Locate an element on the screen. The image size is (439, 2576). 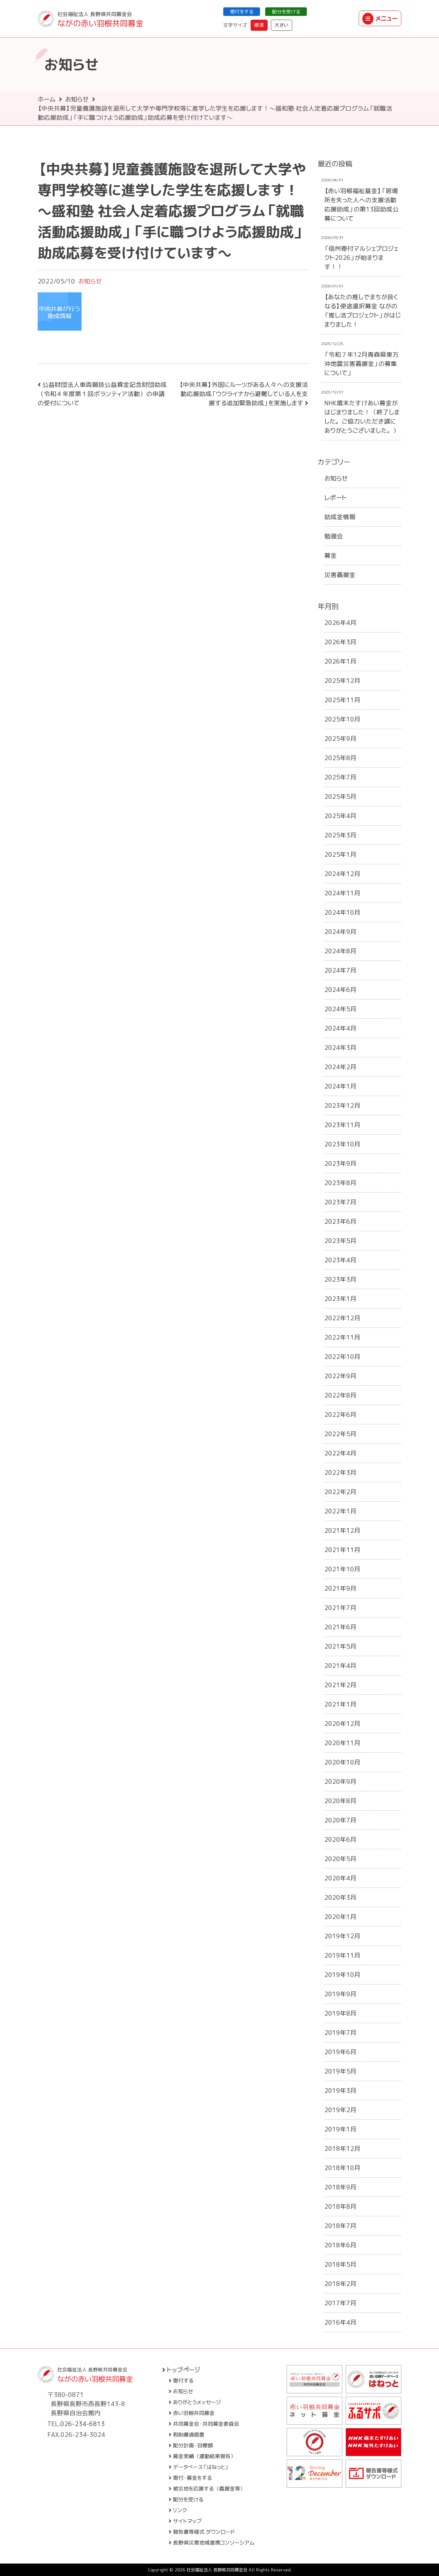
2018年12月 is located at coordinates (342, 2148).